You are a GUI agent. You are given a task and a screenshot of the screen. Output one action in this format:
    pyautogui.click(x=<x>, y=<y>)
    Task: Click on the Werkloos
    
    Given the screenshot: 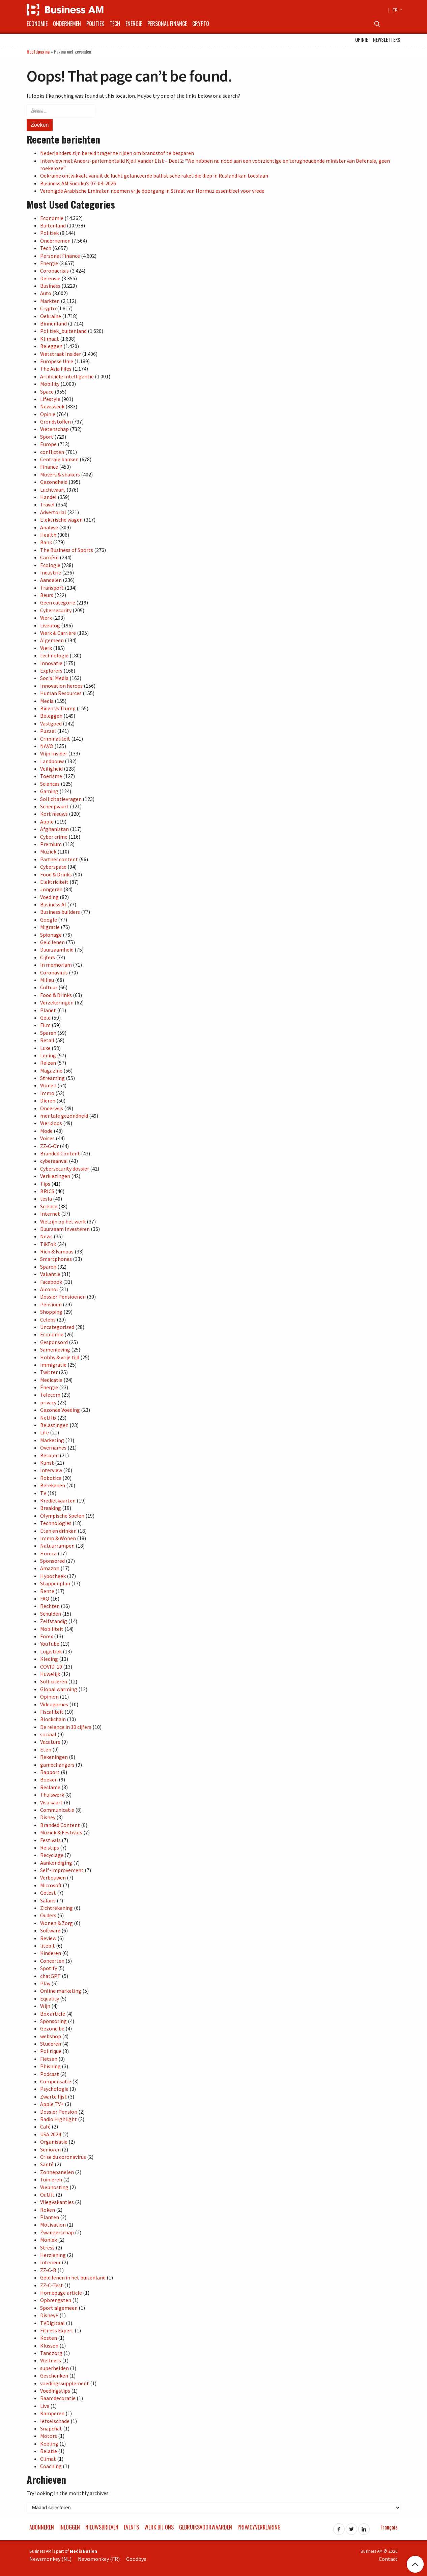 What is the action you would take?
    pyautogui.click(x=51, y=1123)
    